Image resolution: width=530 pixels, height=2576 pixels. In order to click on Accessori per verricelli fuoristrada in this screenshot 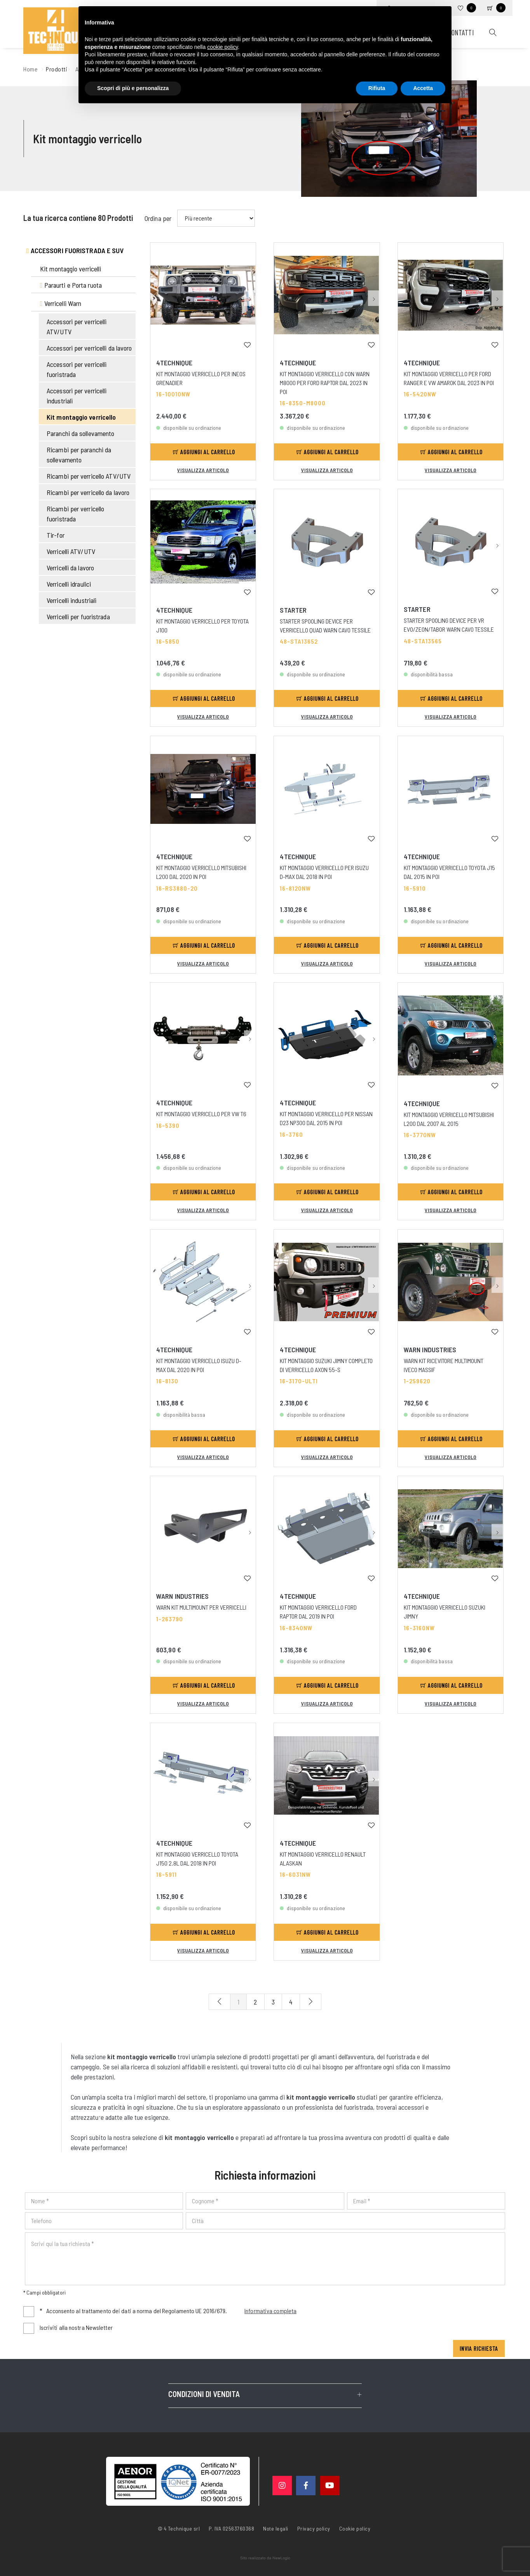, I will do `click(76, 369)`.